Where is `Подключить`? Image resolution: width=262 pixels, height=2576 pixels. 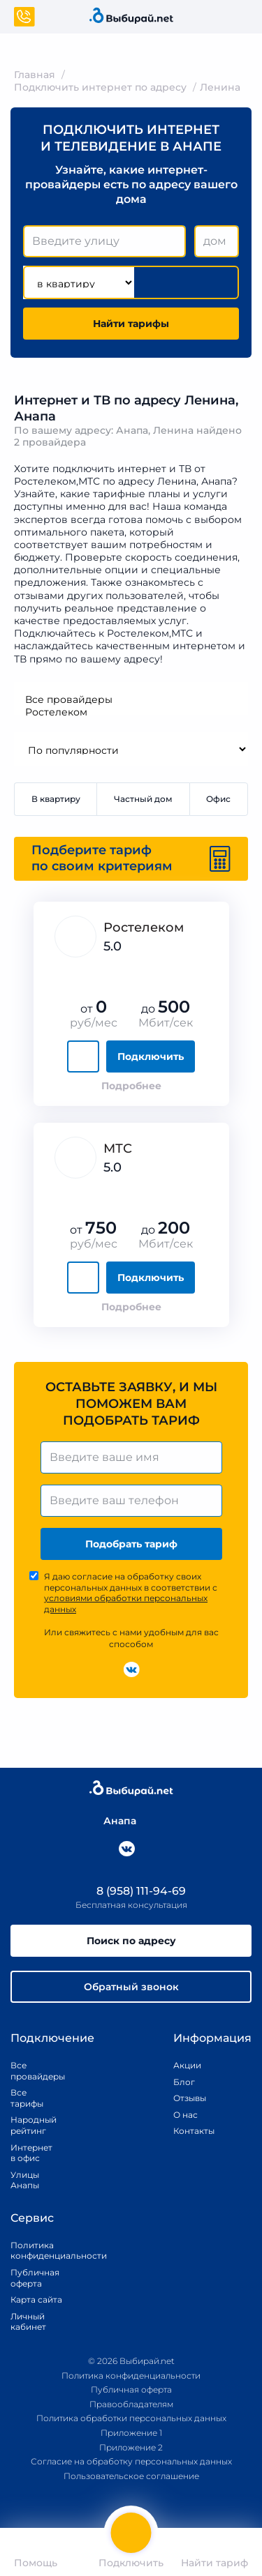
Подключить is located at coordinates (150, 1056).